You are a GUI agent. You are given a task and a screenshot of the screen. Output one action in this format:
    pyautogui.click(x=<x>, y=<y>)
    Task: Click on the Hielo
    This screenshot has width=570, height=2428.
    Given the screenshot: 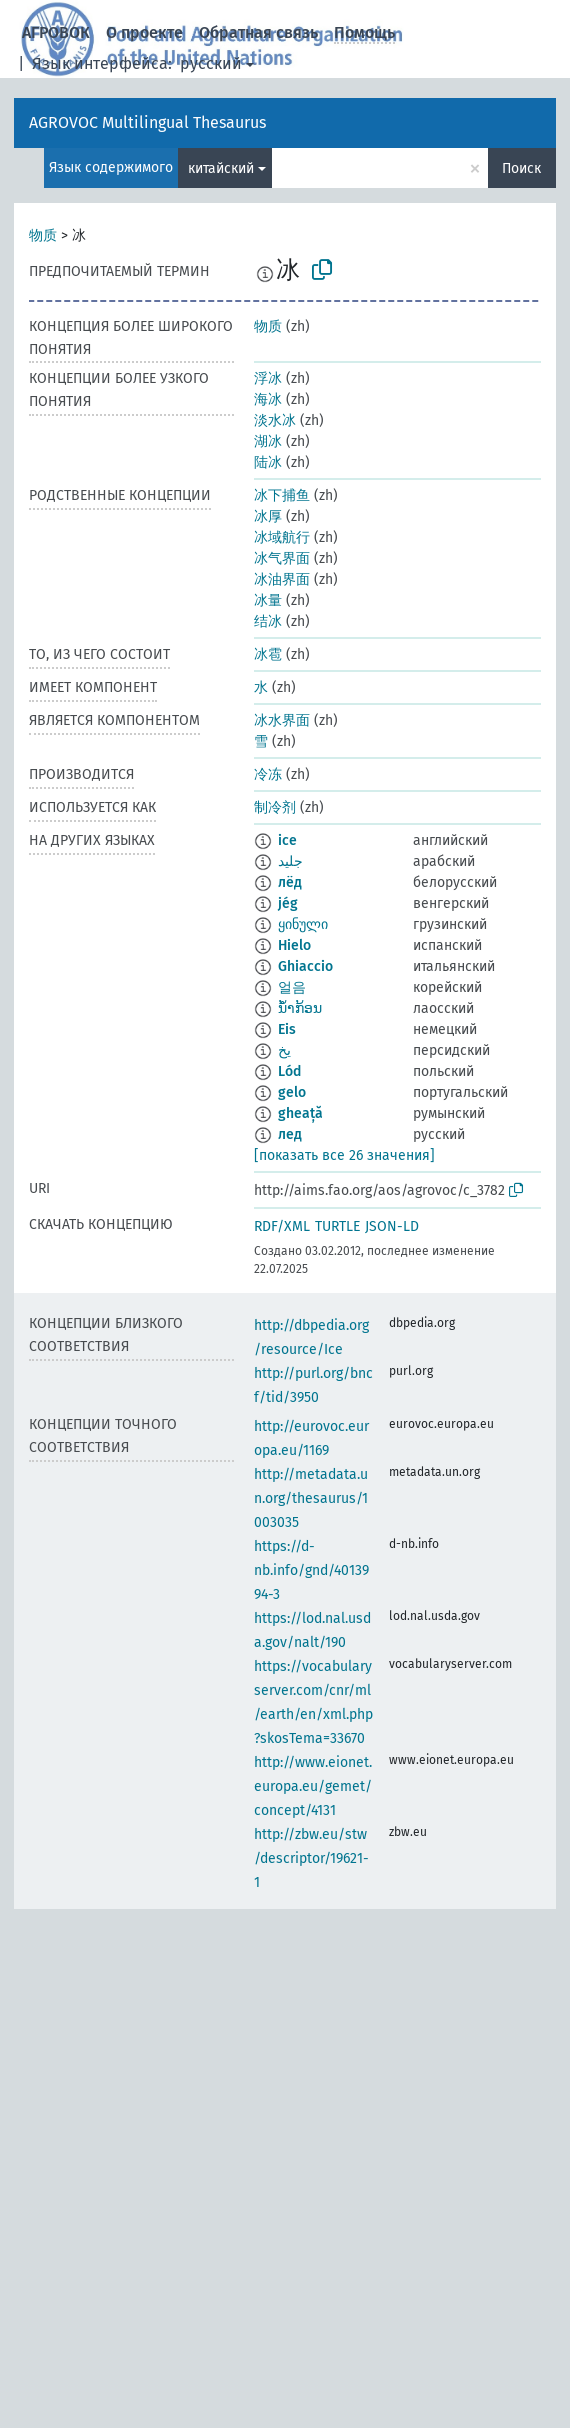 What is the action you would take?
    pyautogui.click(x=294, y=945)
    